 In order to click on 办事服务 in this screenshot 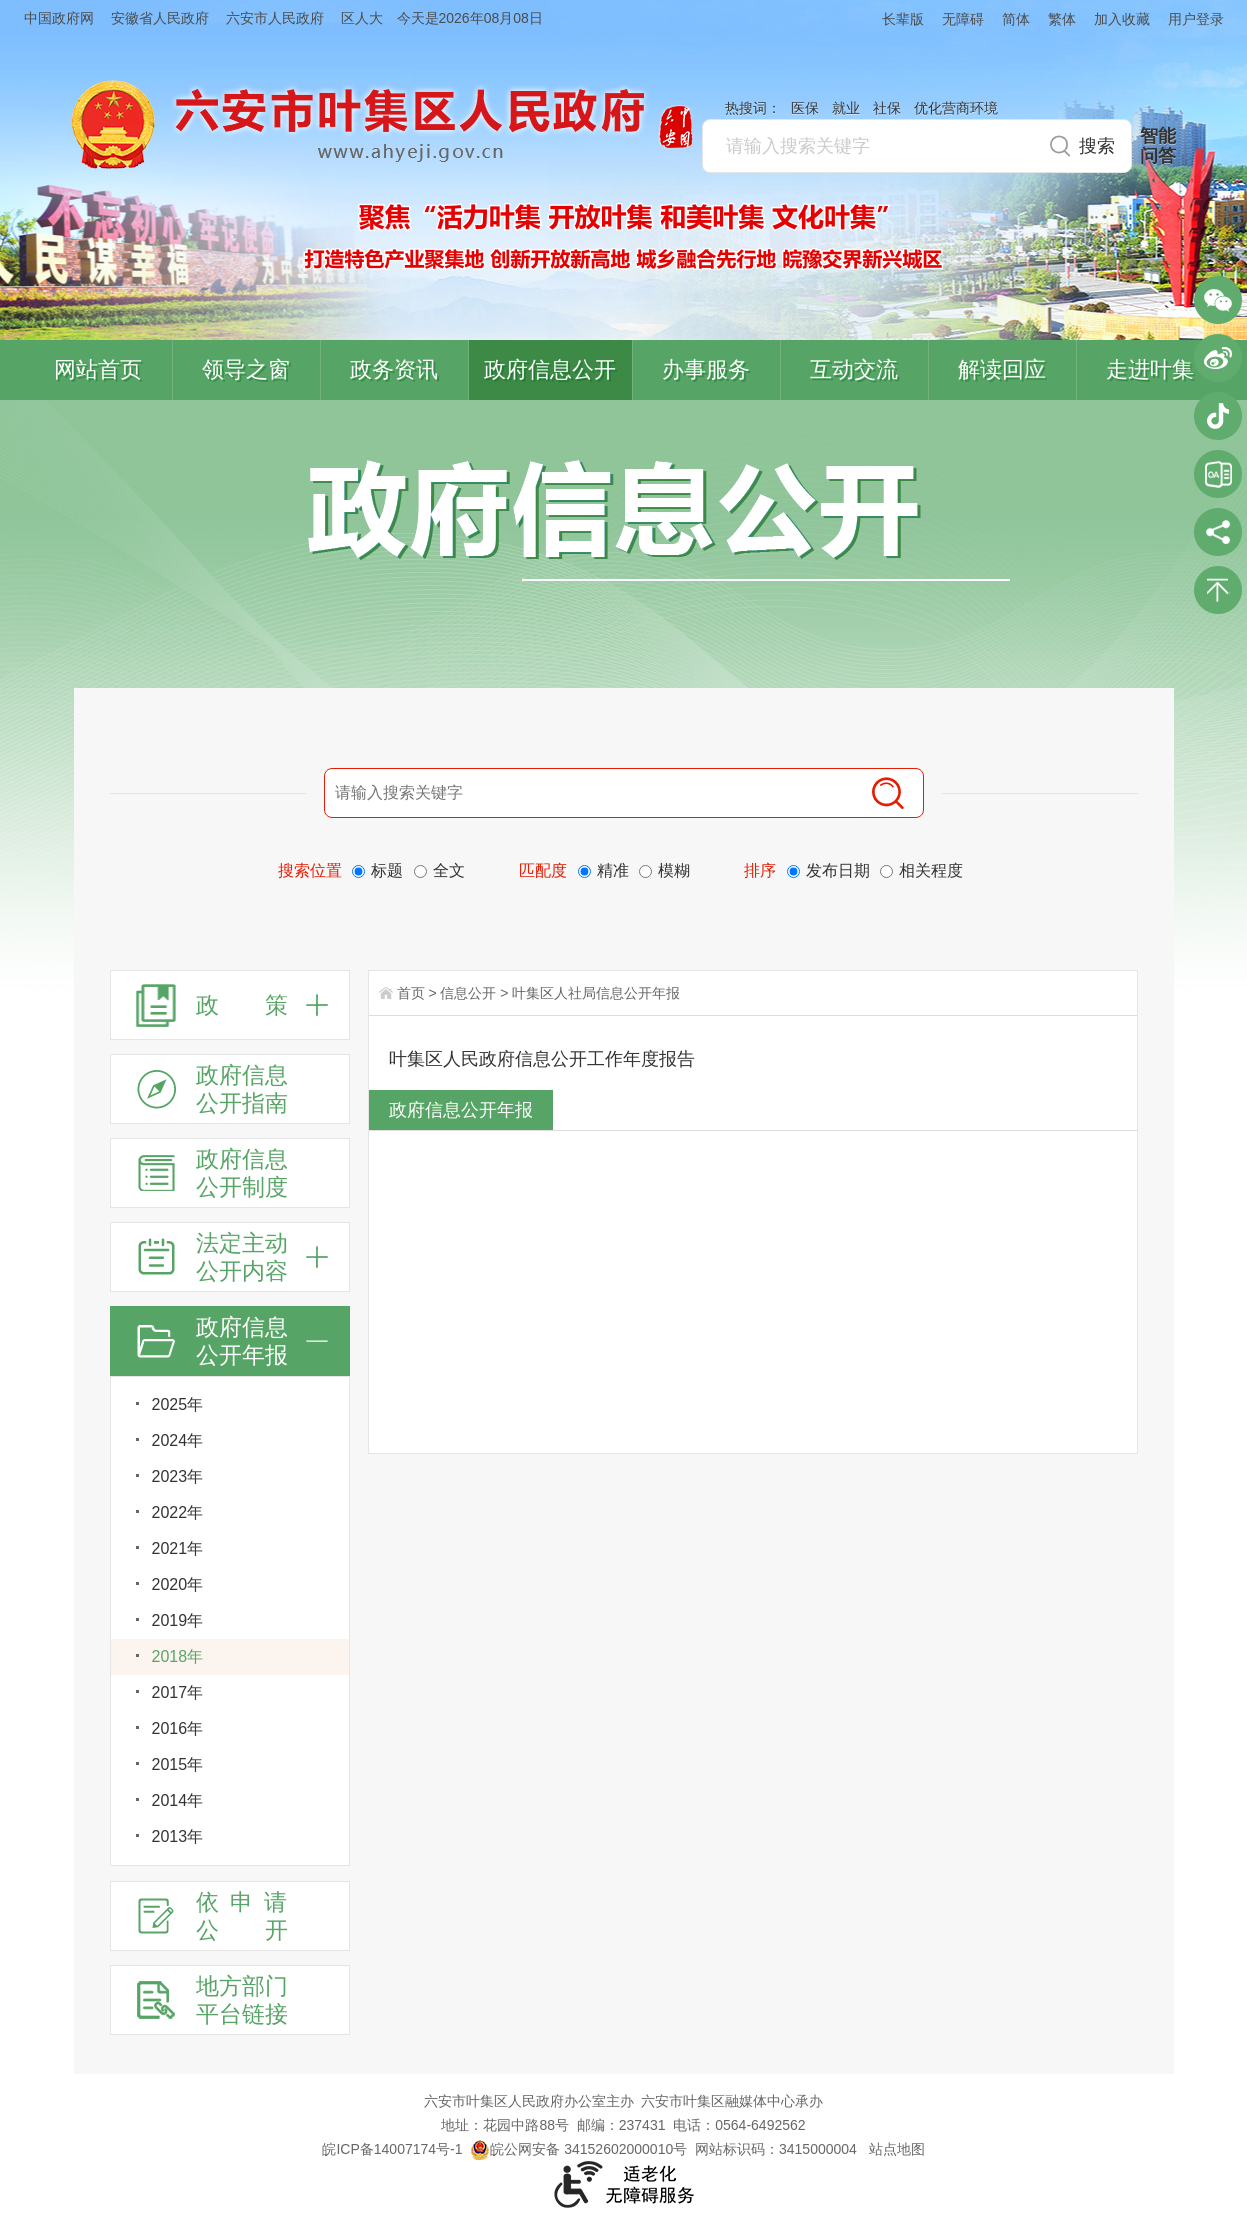, I will do `click(706, 369)`.